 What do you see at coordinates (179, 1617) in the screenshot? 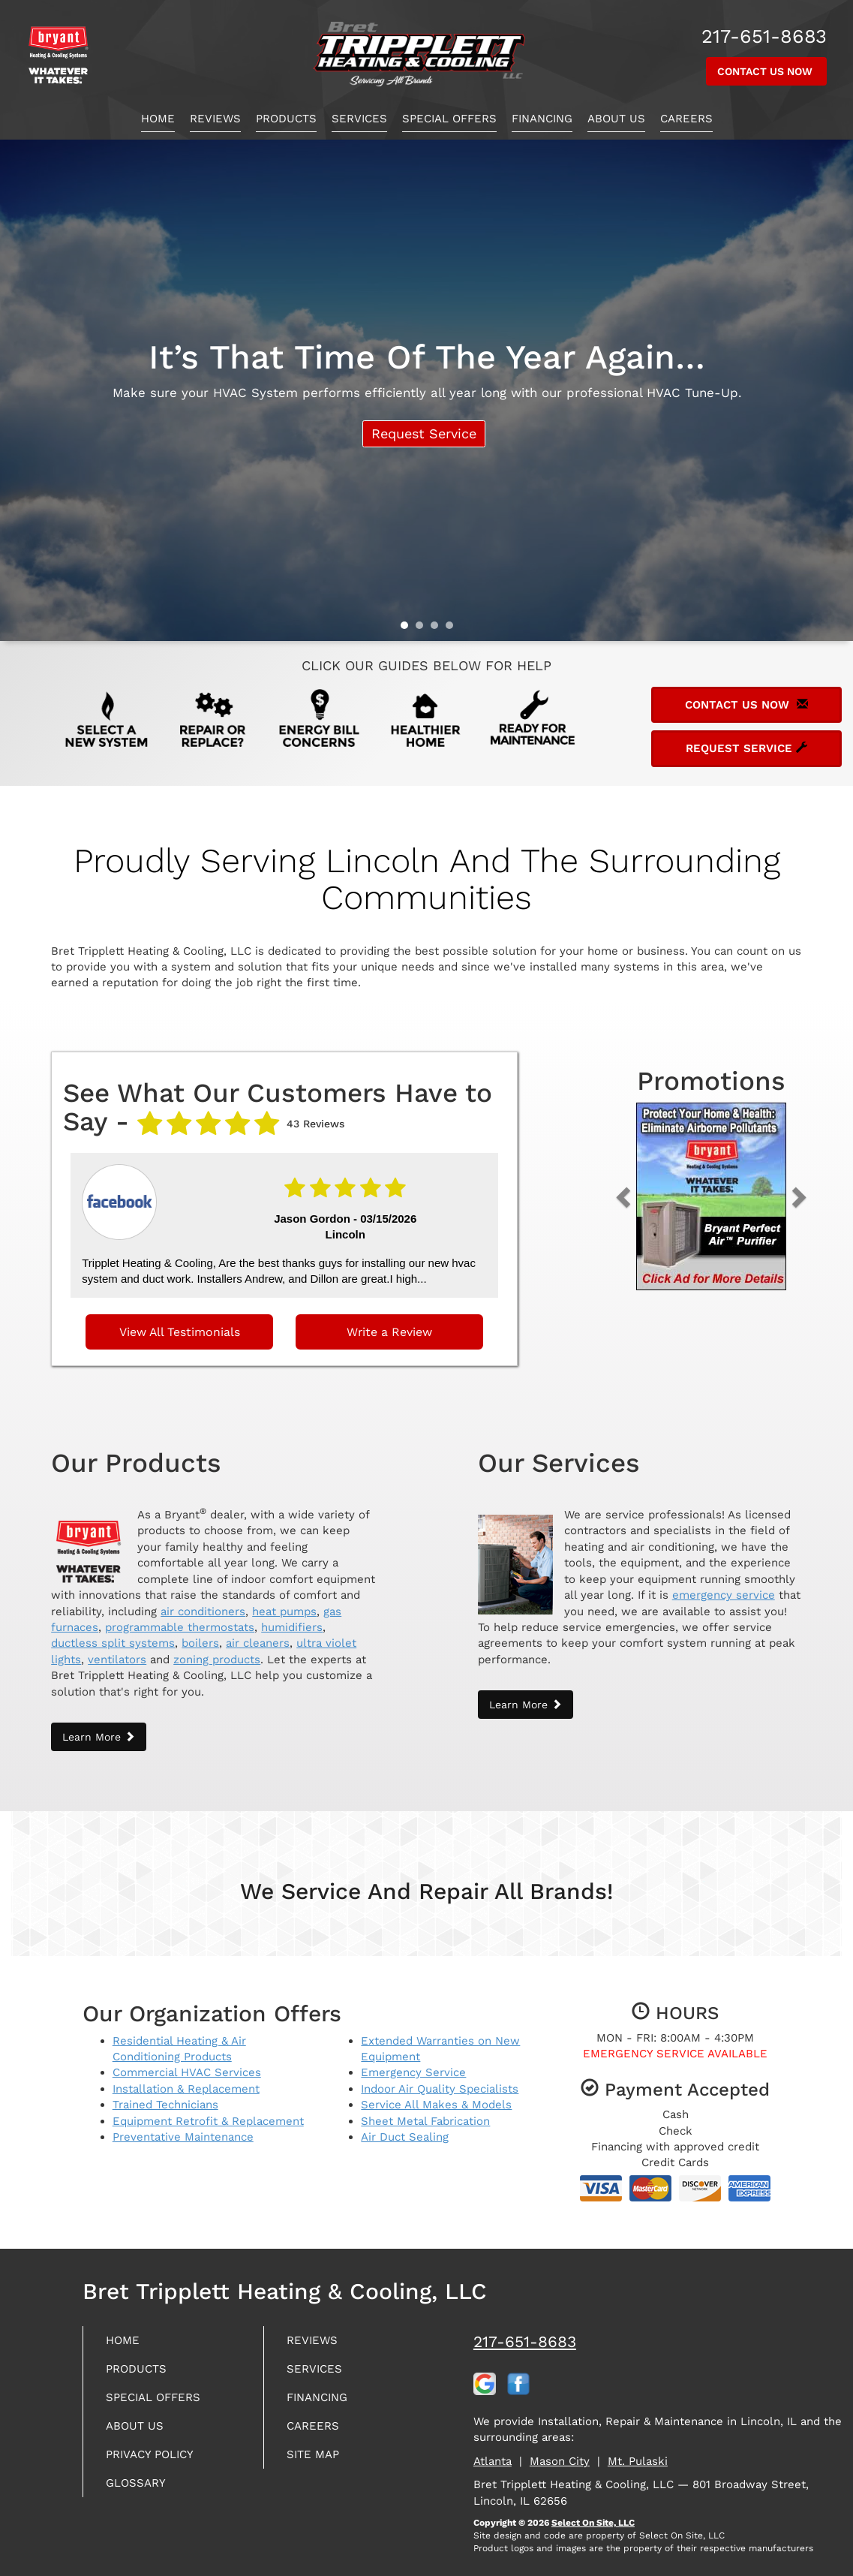
I see `programmable thermostats` at bounding box center [179, 1617].